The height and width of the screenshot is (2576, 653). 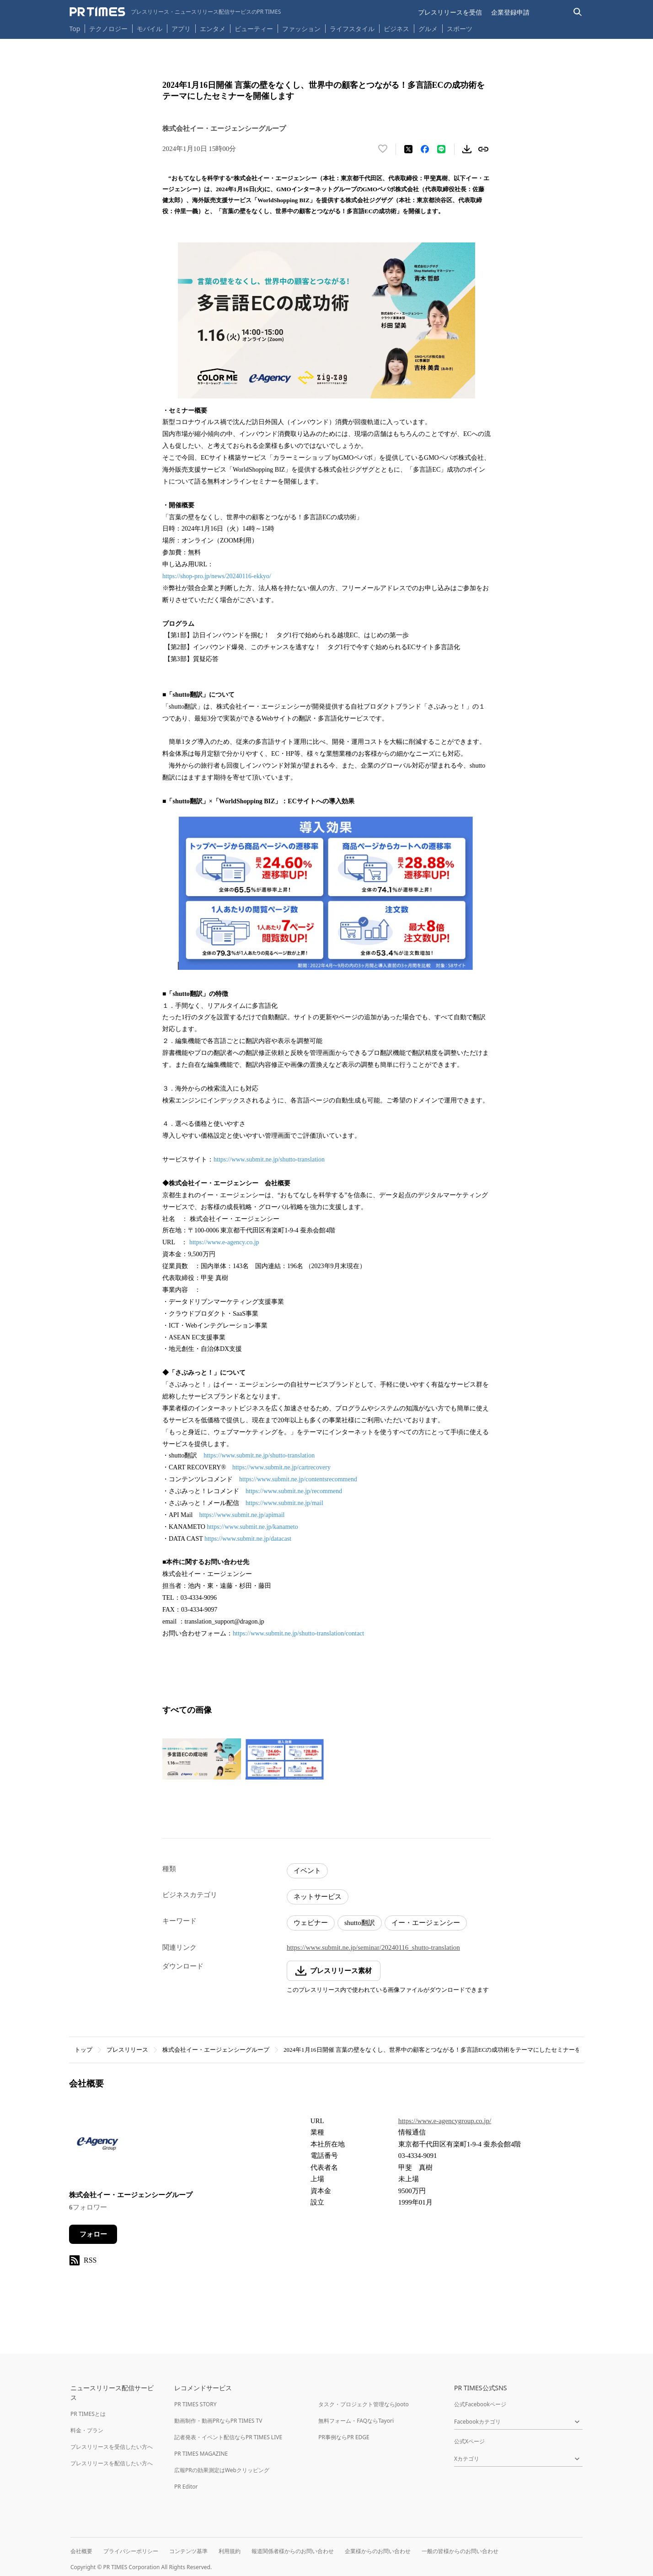 I want to click on Top, so click(x=75, y=28).